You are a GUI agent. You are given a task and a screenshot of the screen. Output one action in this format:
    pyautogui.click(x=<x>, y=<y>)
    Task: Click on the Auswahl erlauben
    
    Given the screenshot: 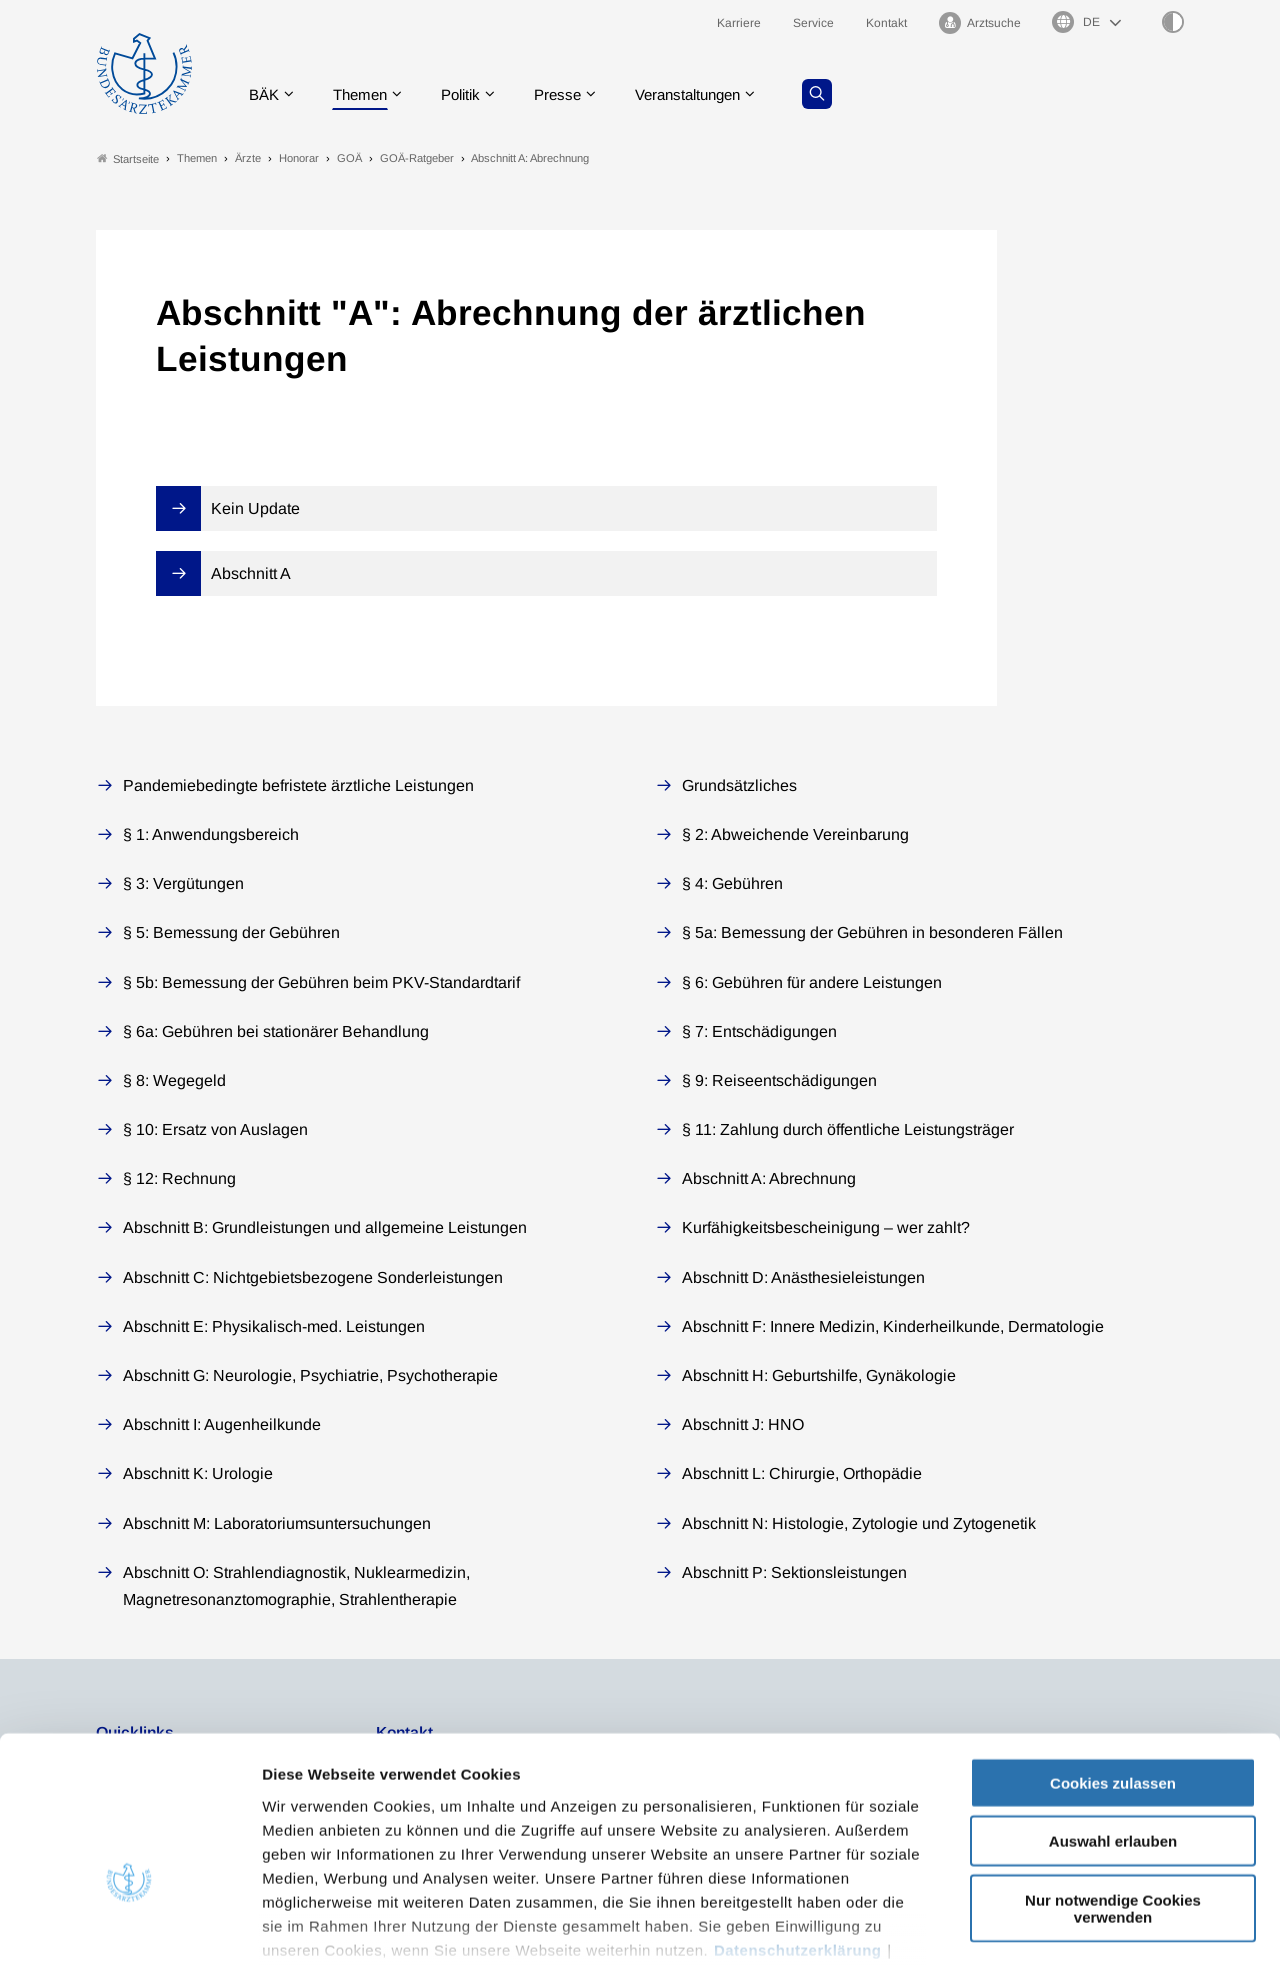 What is the action you would take?
    pyautogui.click(x=1113, y=1714)
    